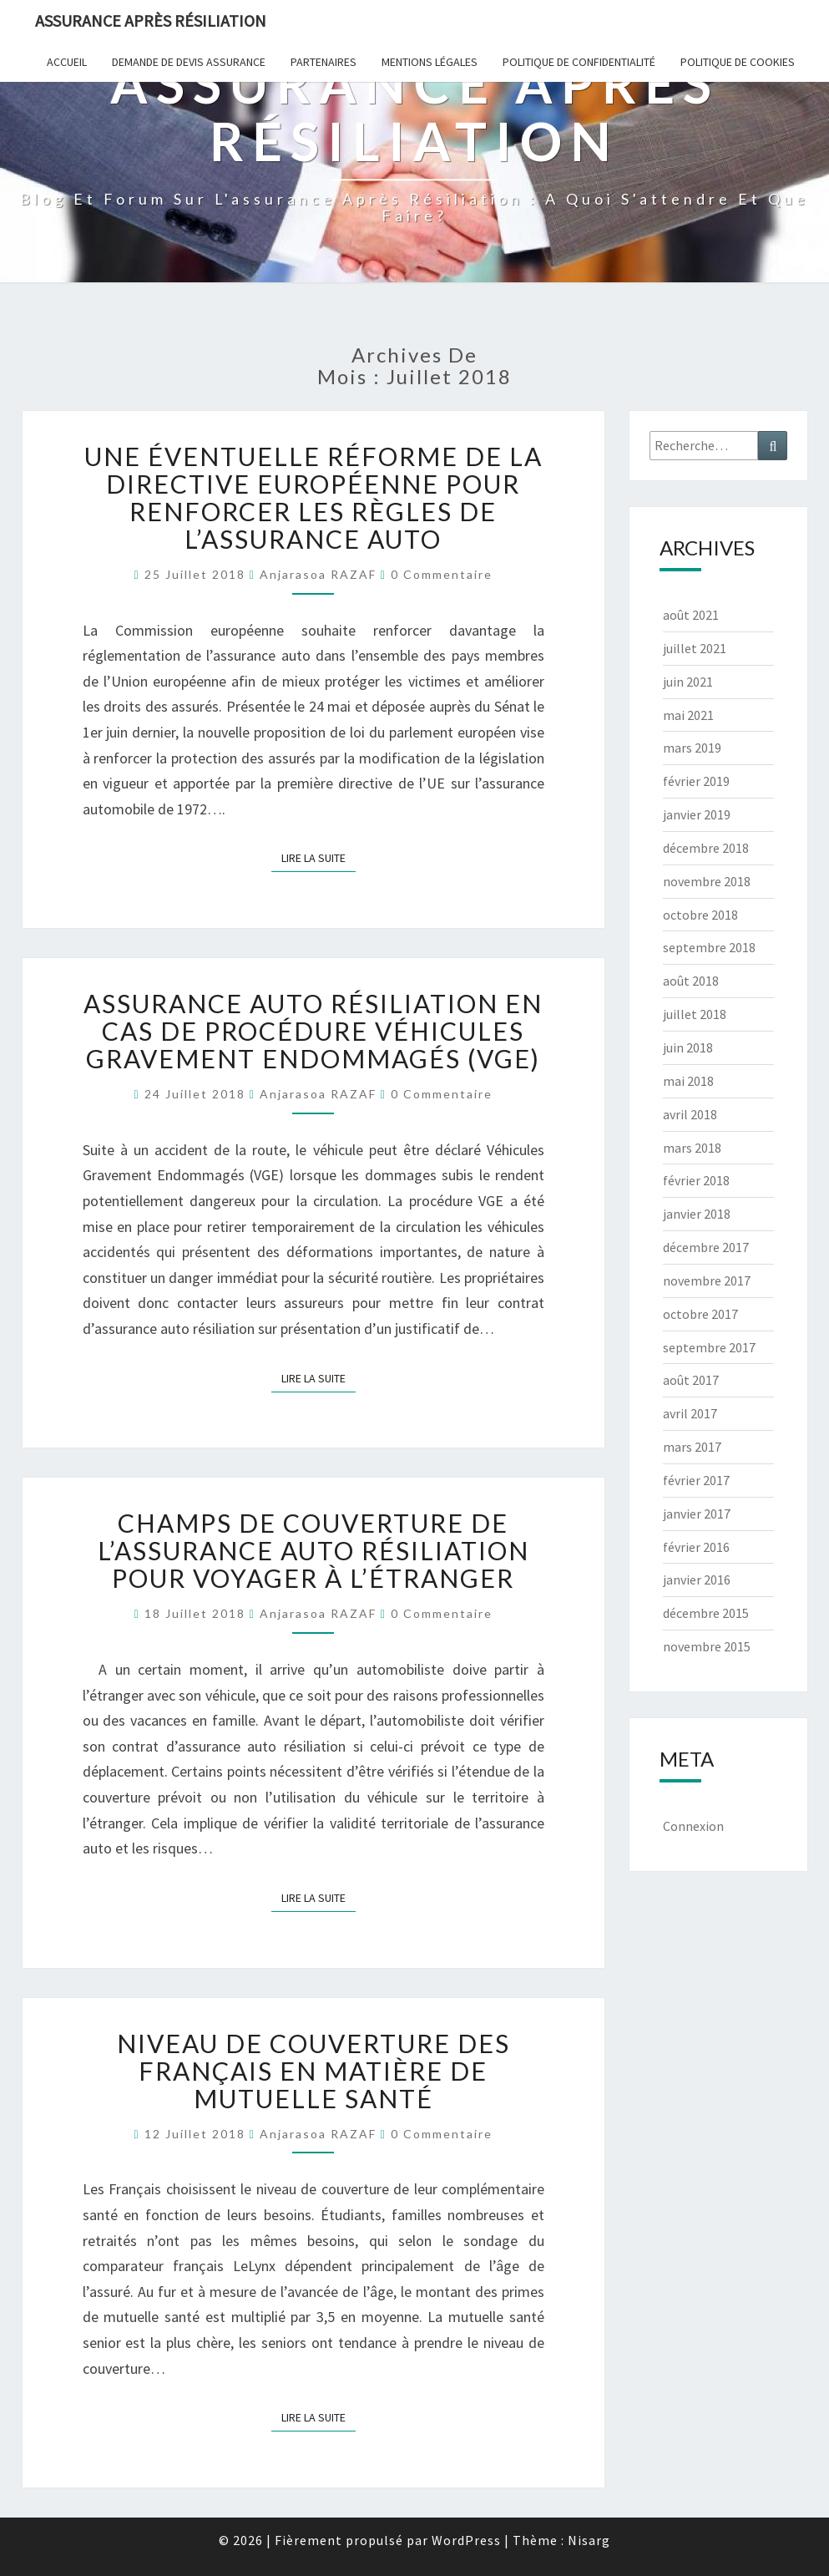 Image resolution: width=829 pixels, height=2576 pixels. I want to click on septembre 2018, so click(709, 947).